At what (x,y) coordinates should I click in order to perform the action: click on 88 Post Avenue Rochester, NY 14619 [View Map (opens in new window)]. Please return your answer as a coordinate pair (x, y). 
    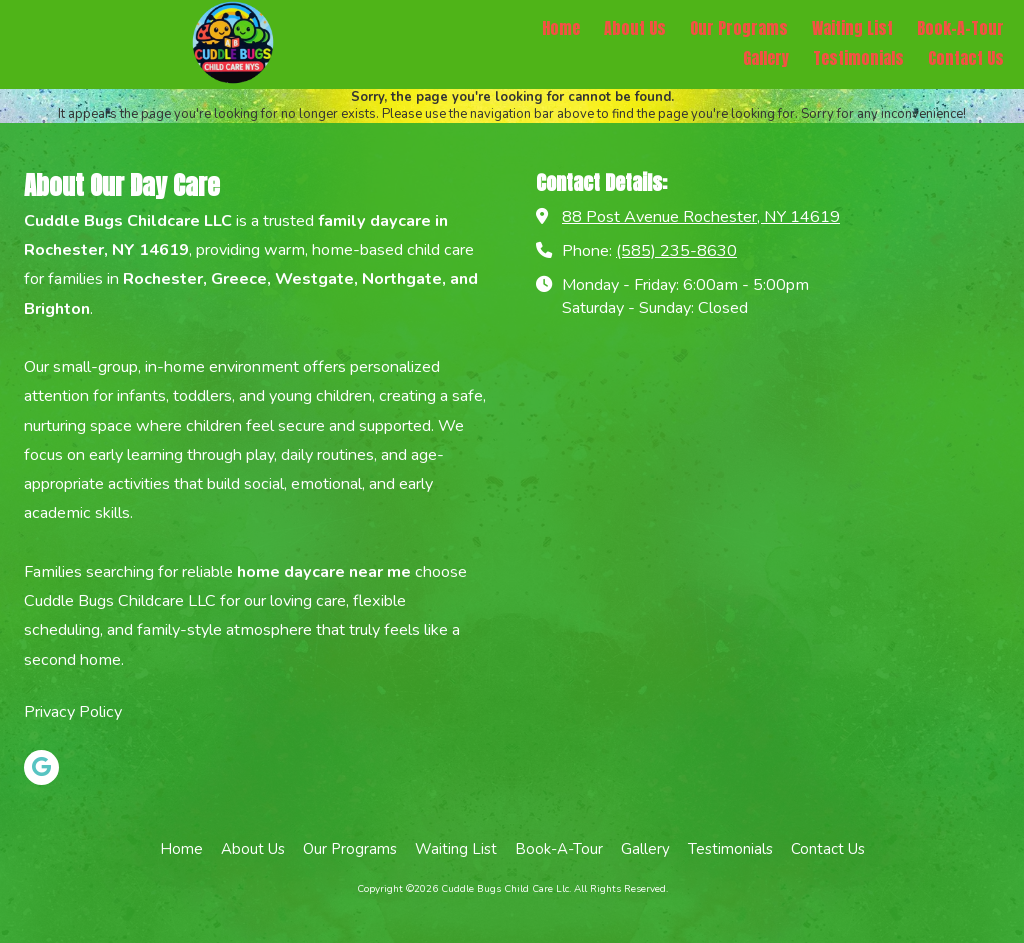
    Looking at the image, I should click on (701, 217).